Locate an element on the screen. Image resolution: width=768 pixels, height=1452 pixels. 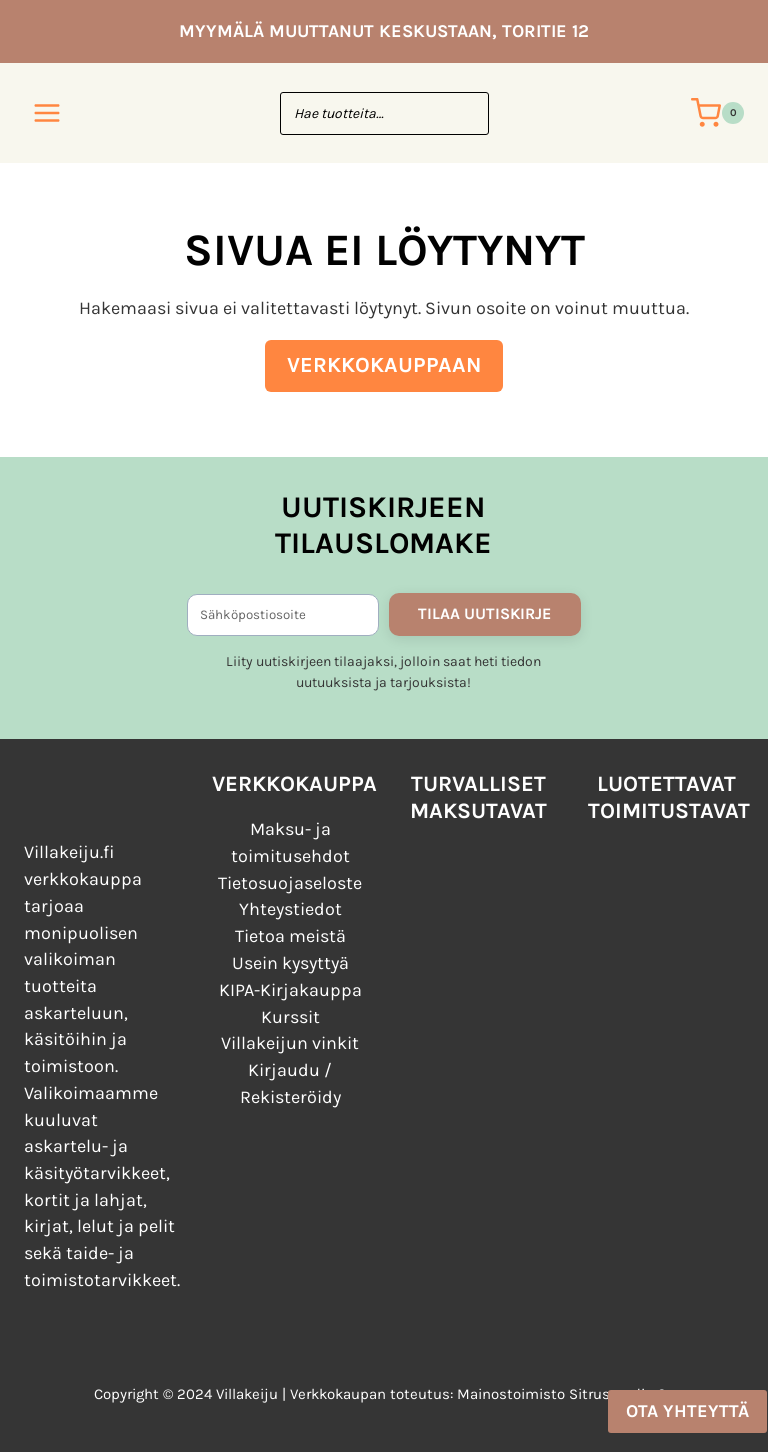
KIPA-Kirjakauppa is located at coordinates (290, 986).